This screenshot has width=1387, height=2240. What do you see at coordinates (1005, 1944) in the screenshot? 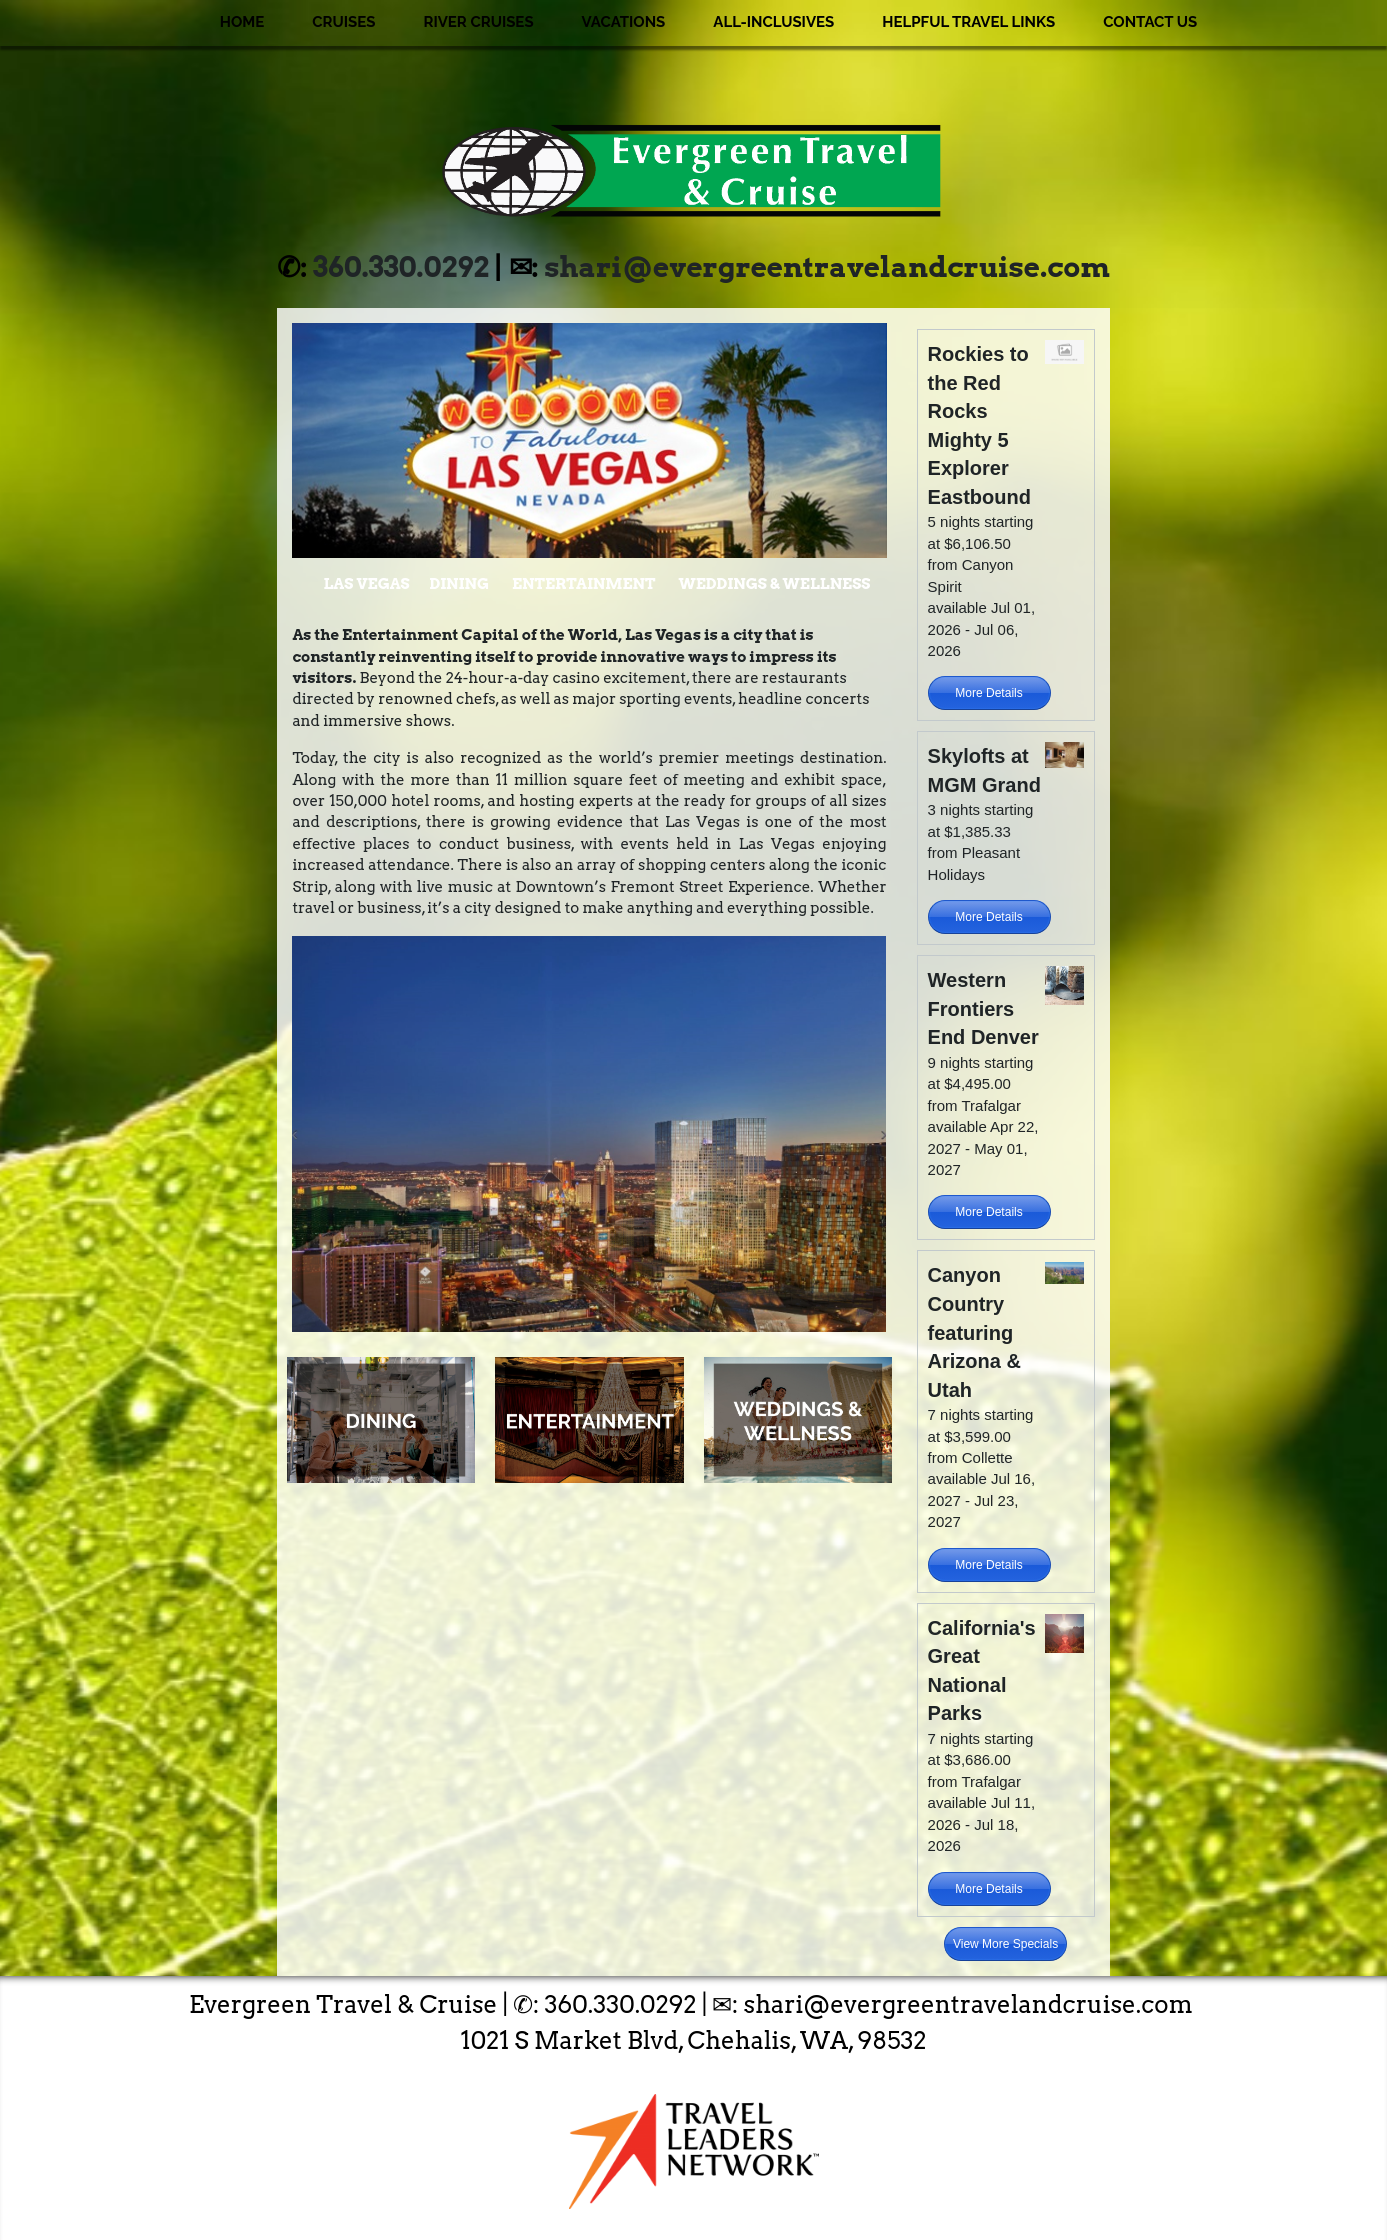
I see `View More Specials` at bounding box center [1005, 1944].